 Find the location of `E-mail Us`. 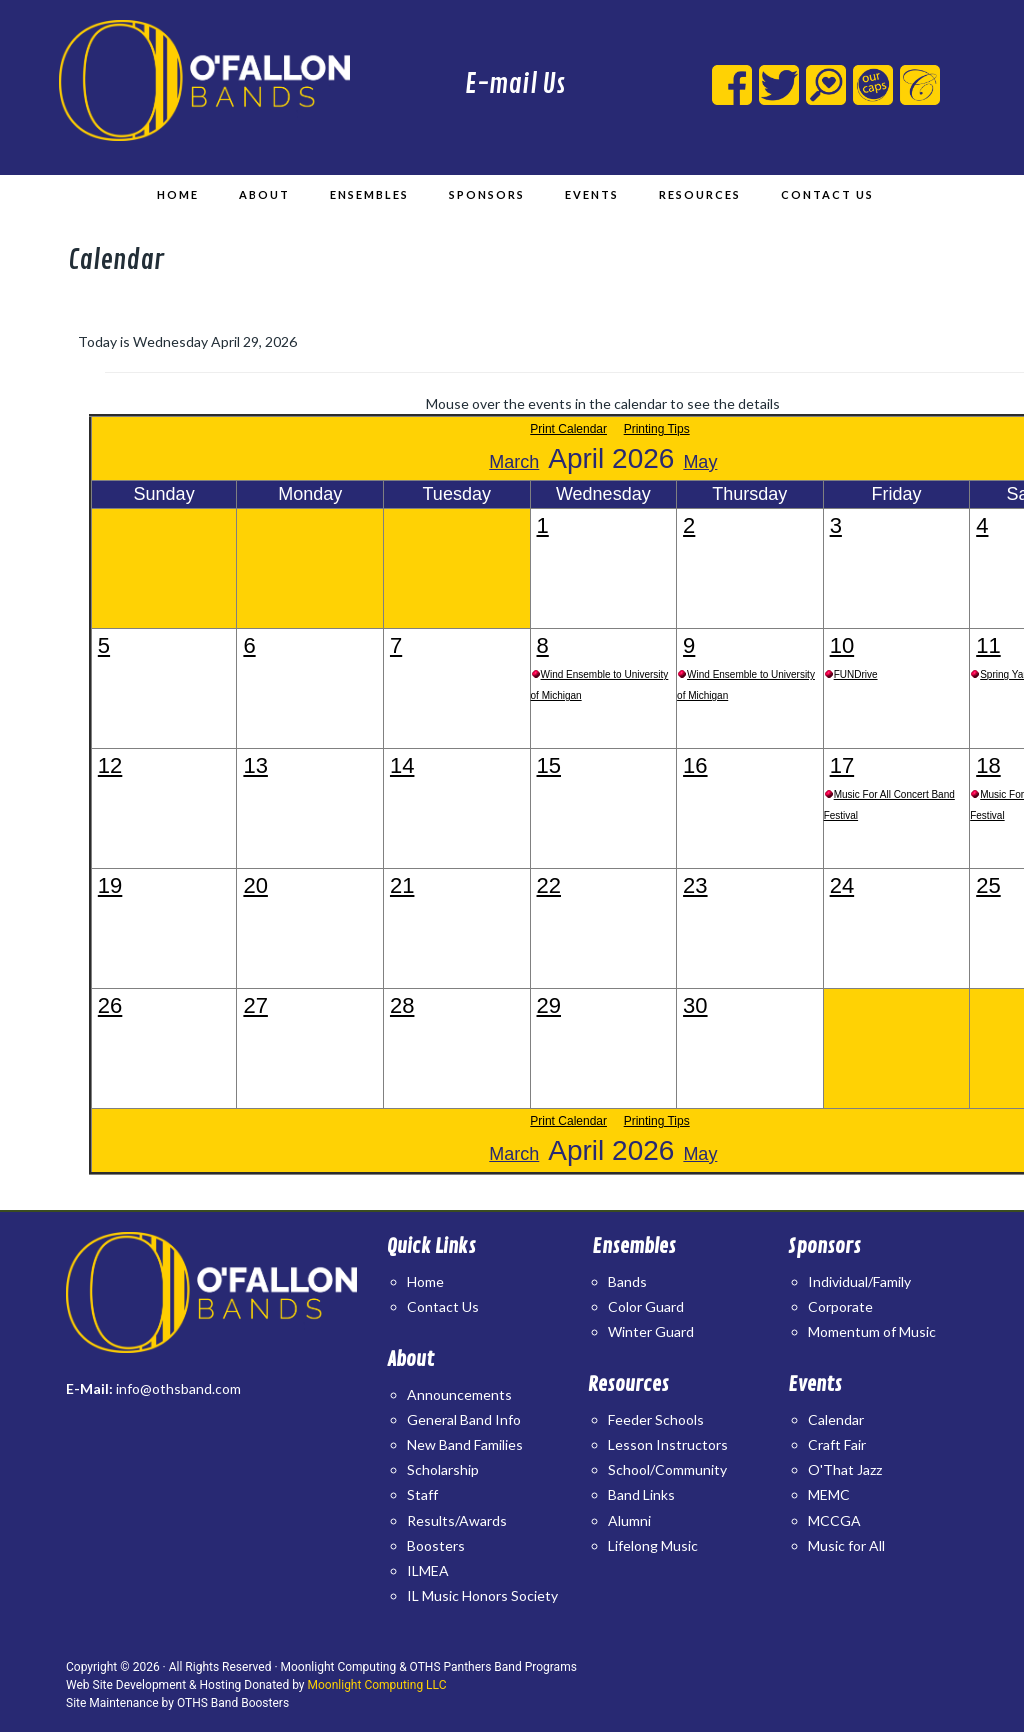

E-mail Us is located at coordinates (515, 84).